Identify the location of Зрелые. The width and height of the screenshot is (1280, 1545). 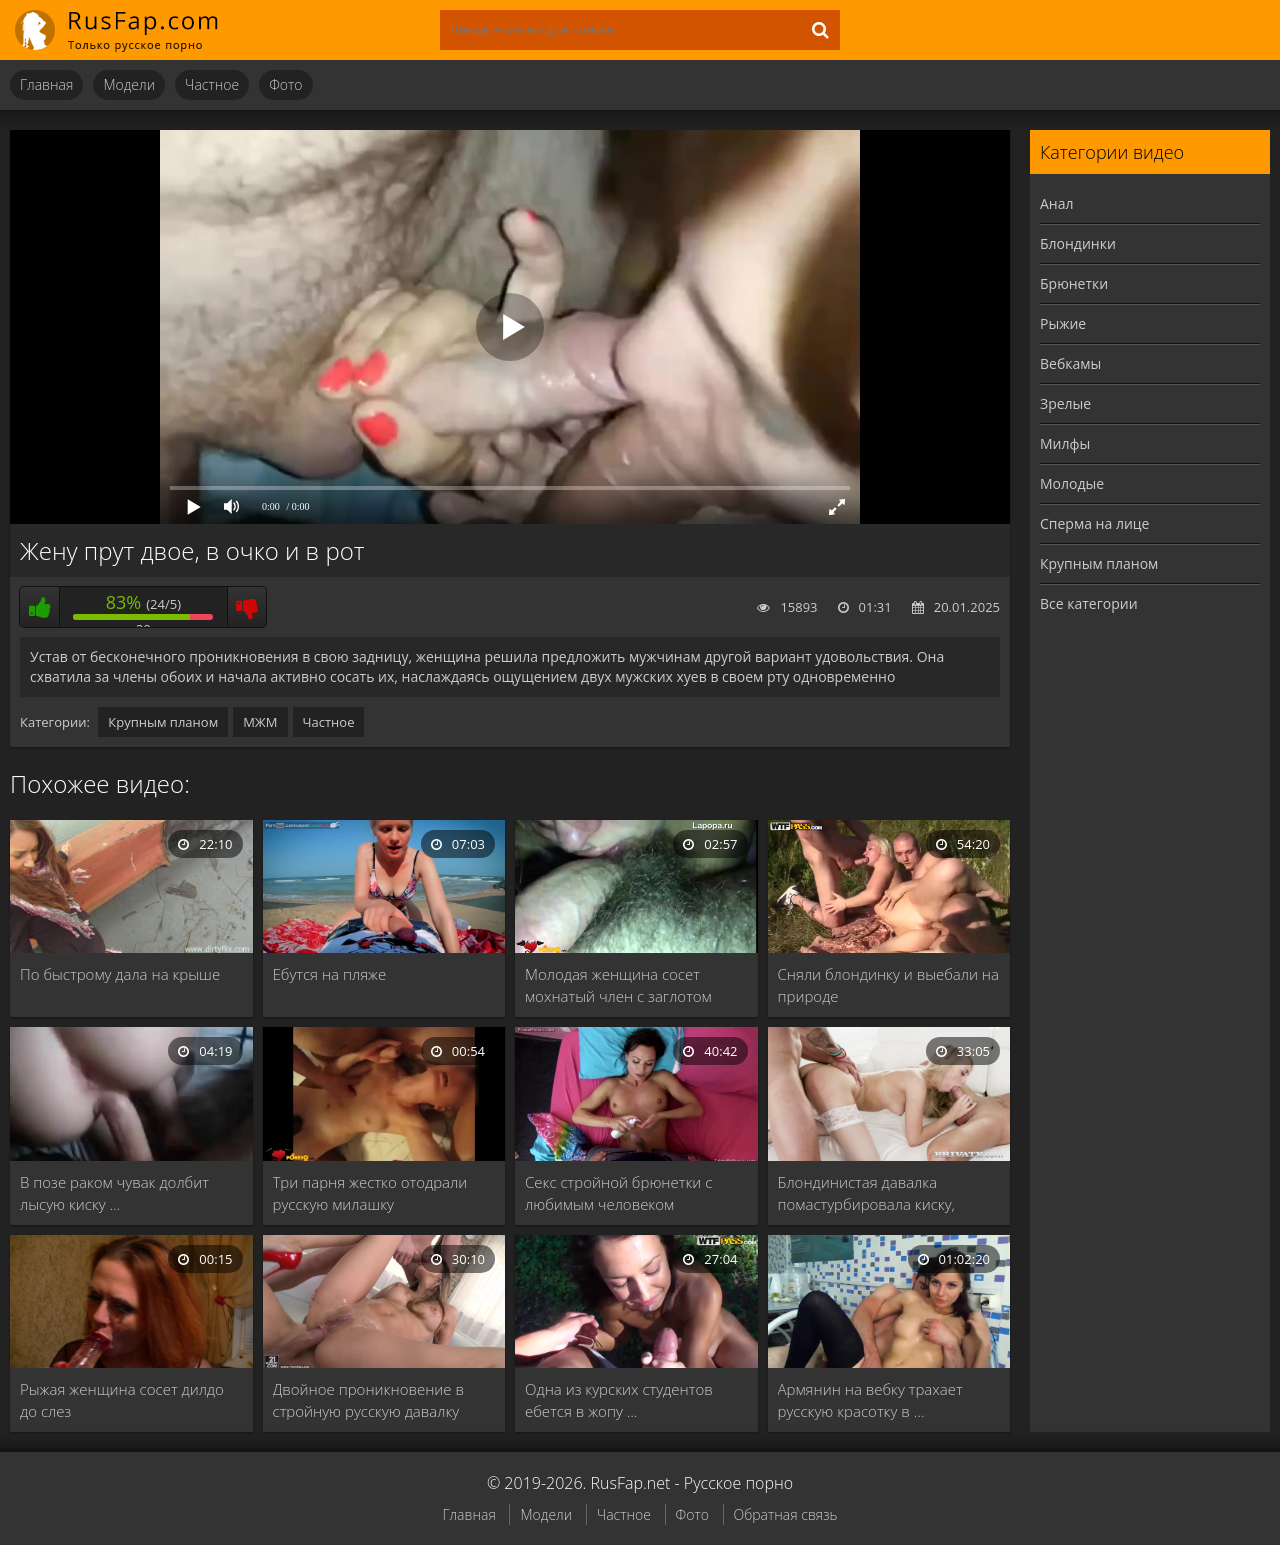
(1065, 403).